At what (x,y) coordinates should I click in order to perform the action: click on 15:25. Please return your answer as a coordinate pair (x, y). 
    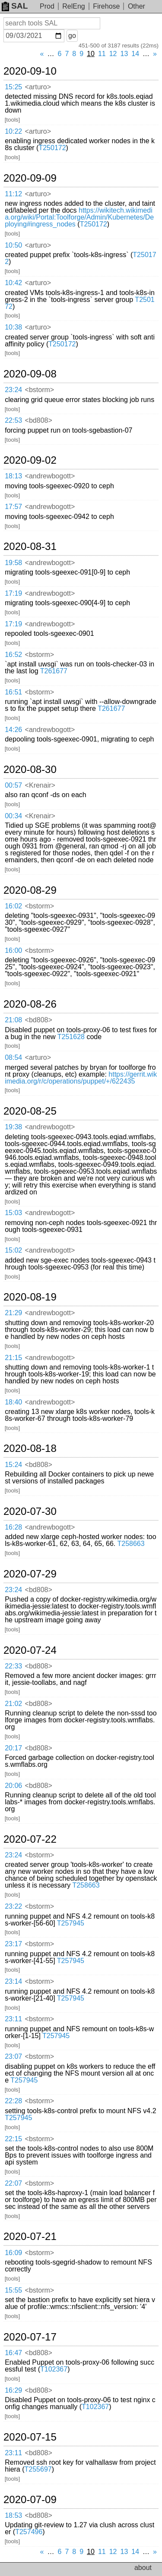
    Looking at the image, I should click on (13, 87).